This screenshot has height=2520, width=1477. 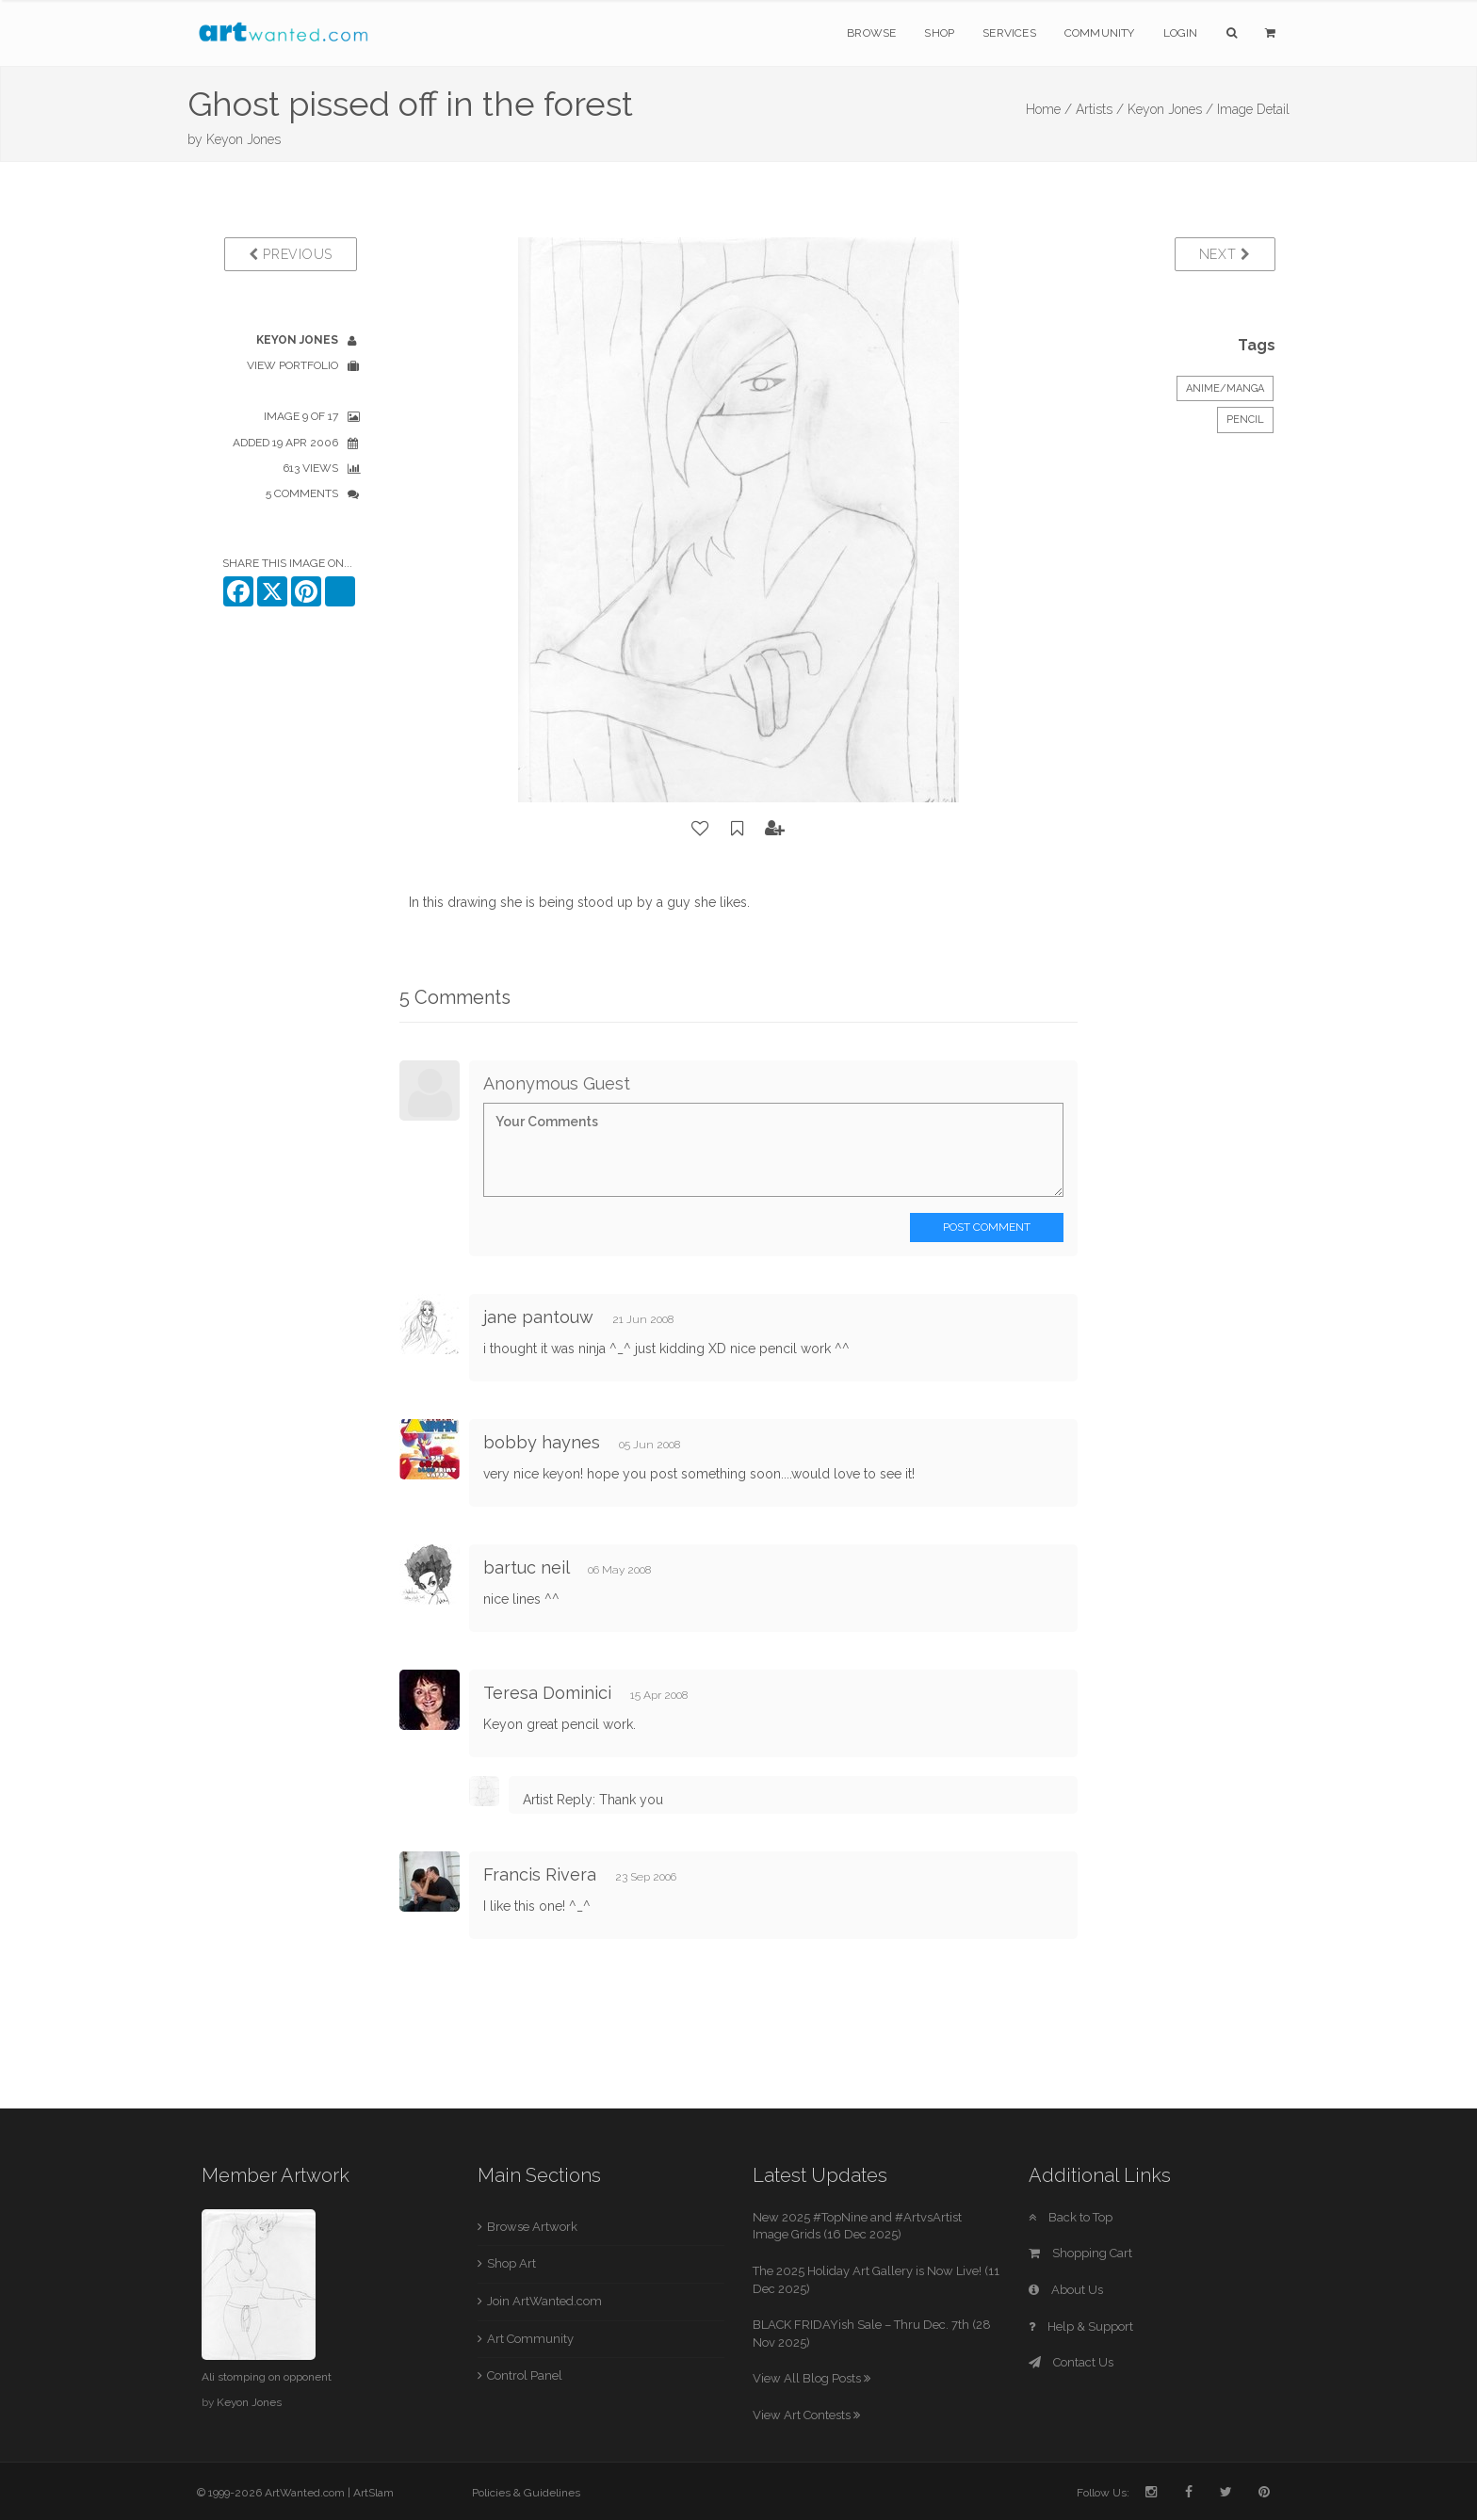 What do you see at coordinates (1081, 2326) in the screenshot?
I see `Help & Support` at bounding box center [1081, 2326].